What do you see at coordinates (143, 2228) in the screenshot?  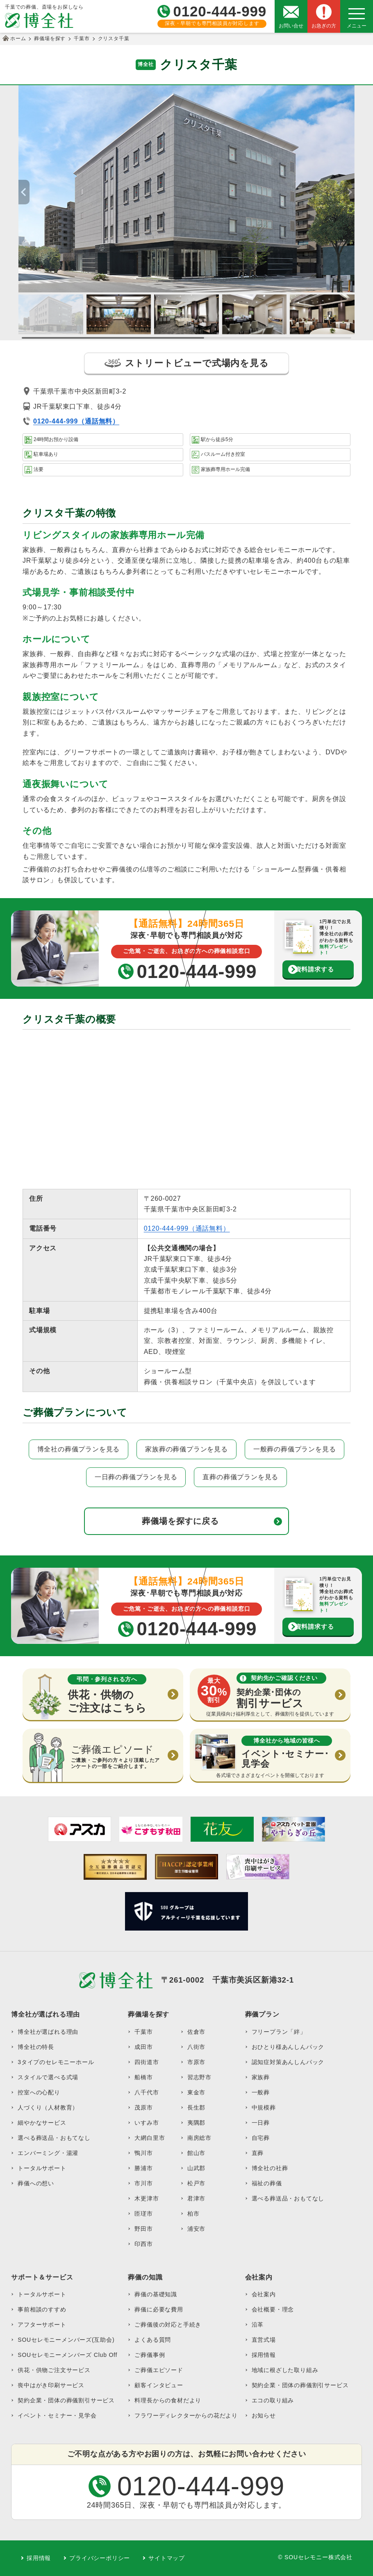 I see `野田市` at bounding box center [143, 2228].